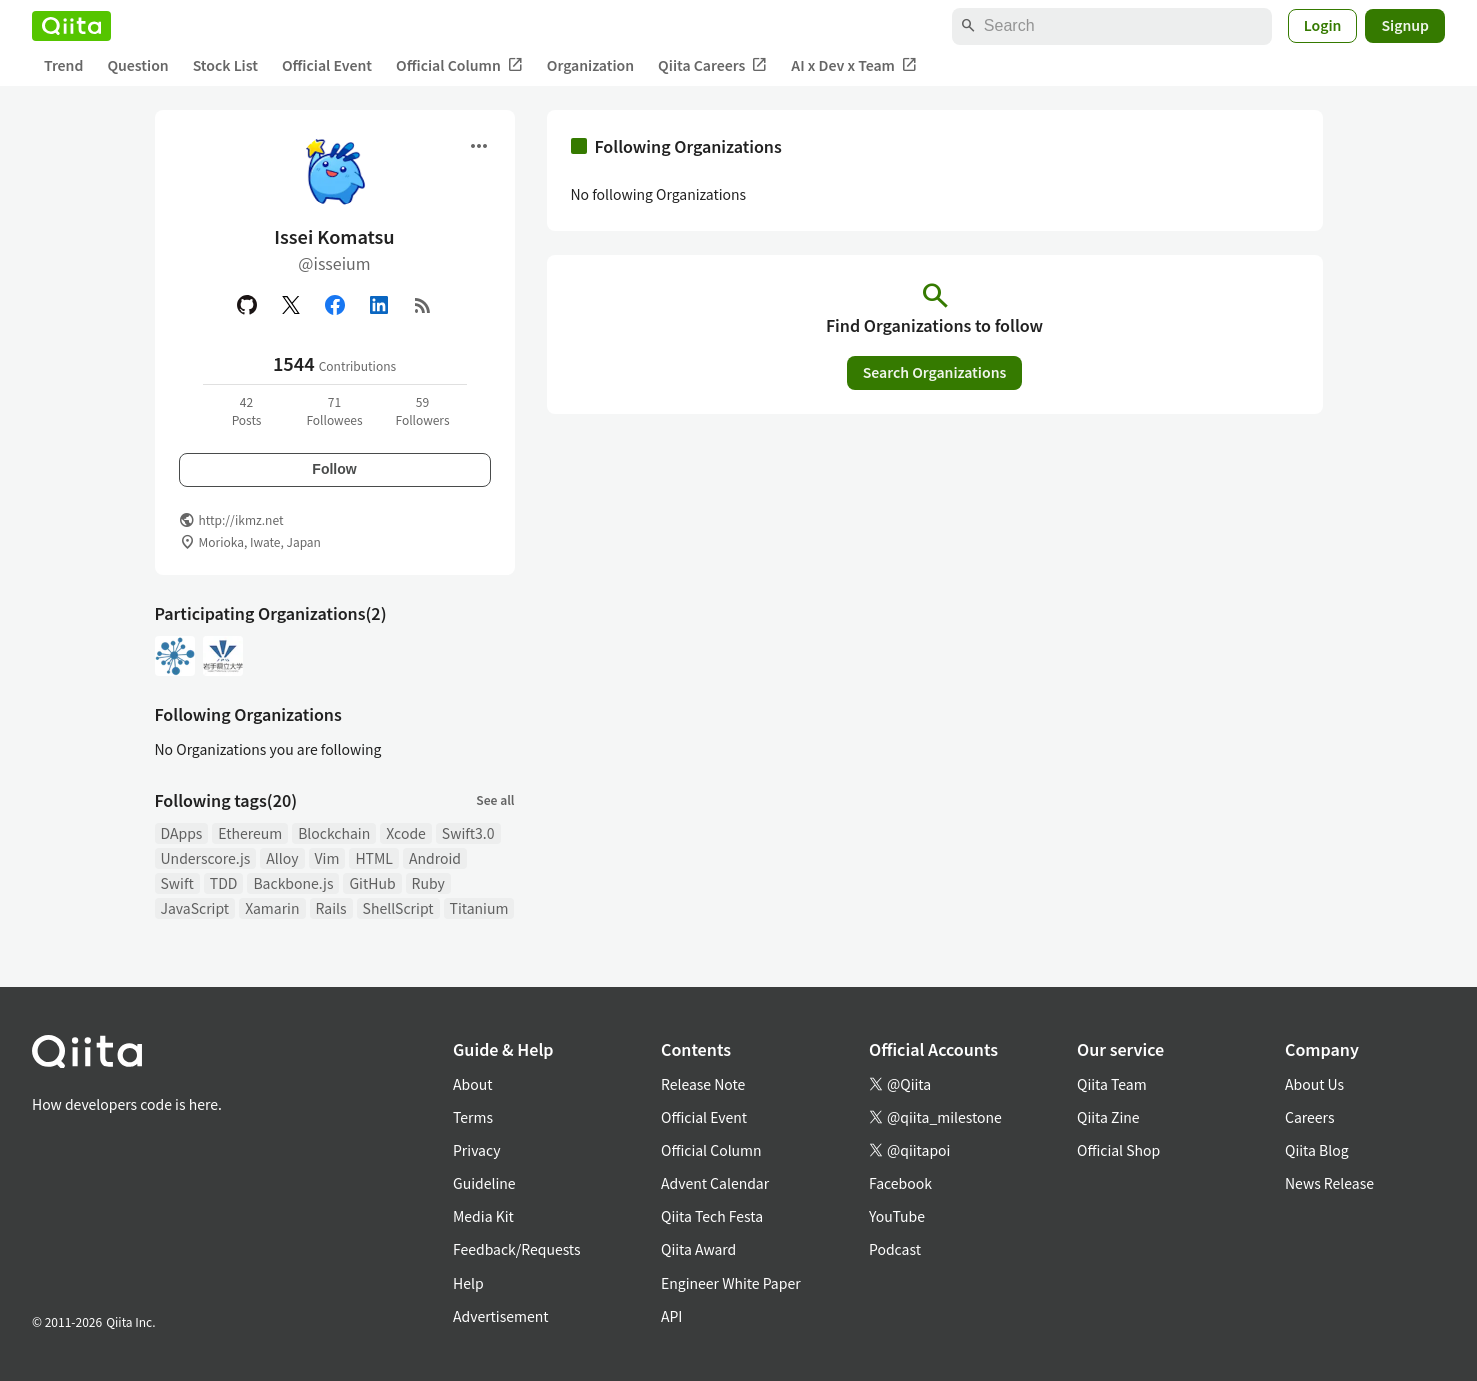  What do you see at coordinates (715, 1183) in the screenshot?
I see `Advent Calendar` at bounding box center [715, 1183].